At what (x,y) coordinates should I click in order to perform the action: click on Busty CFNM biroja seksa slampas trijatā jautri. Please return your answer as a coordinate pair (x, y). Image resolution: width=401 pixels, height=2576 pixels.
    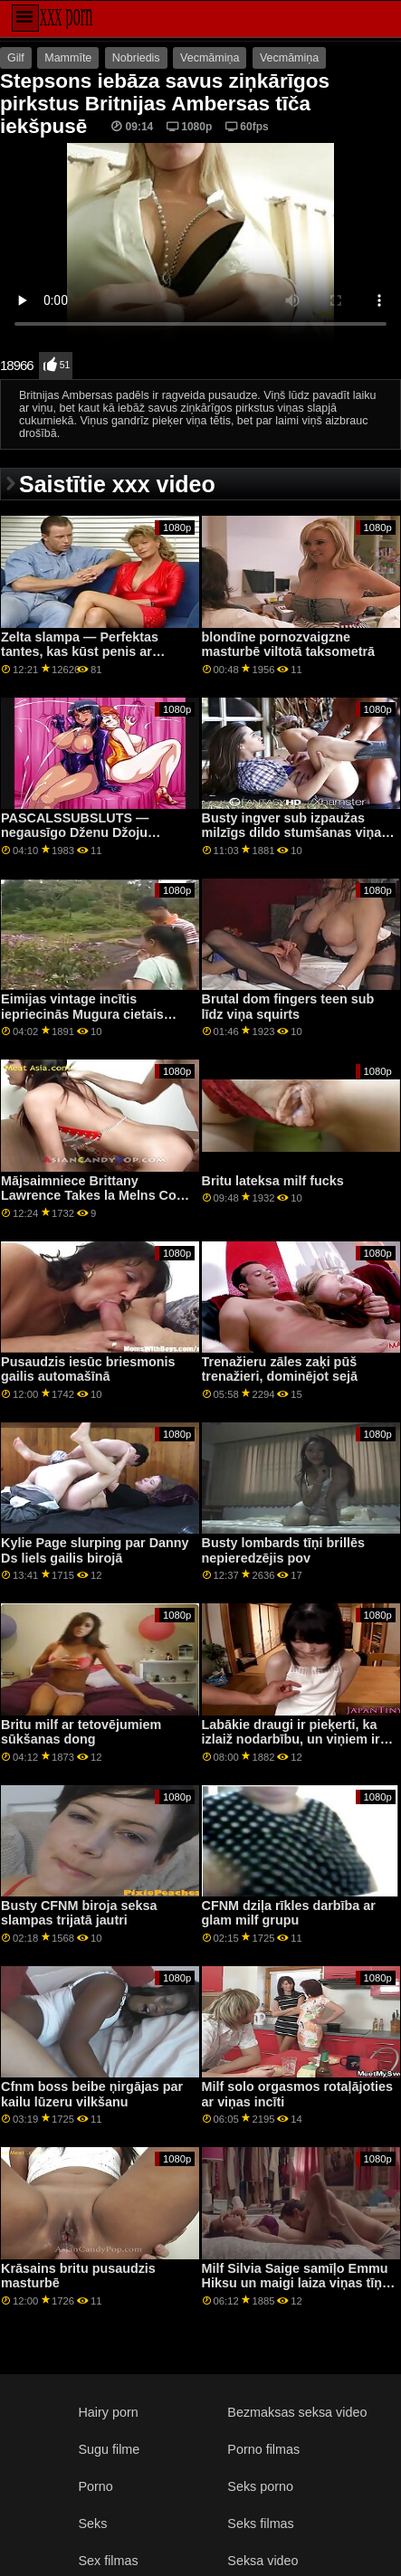
    Looking at the image, I should click on (79, 1913).